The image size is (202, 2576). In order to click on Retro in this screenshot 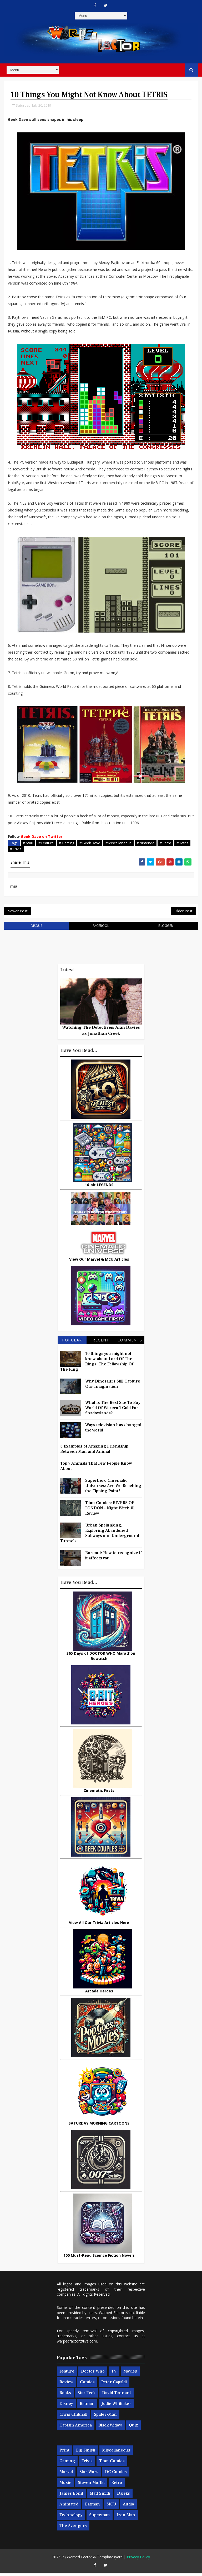, I will do `click(116, 2485)`.